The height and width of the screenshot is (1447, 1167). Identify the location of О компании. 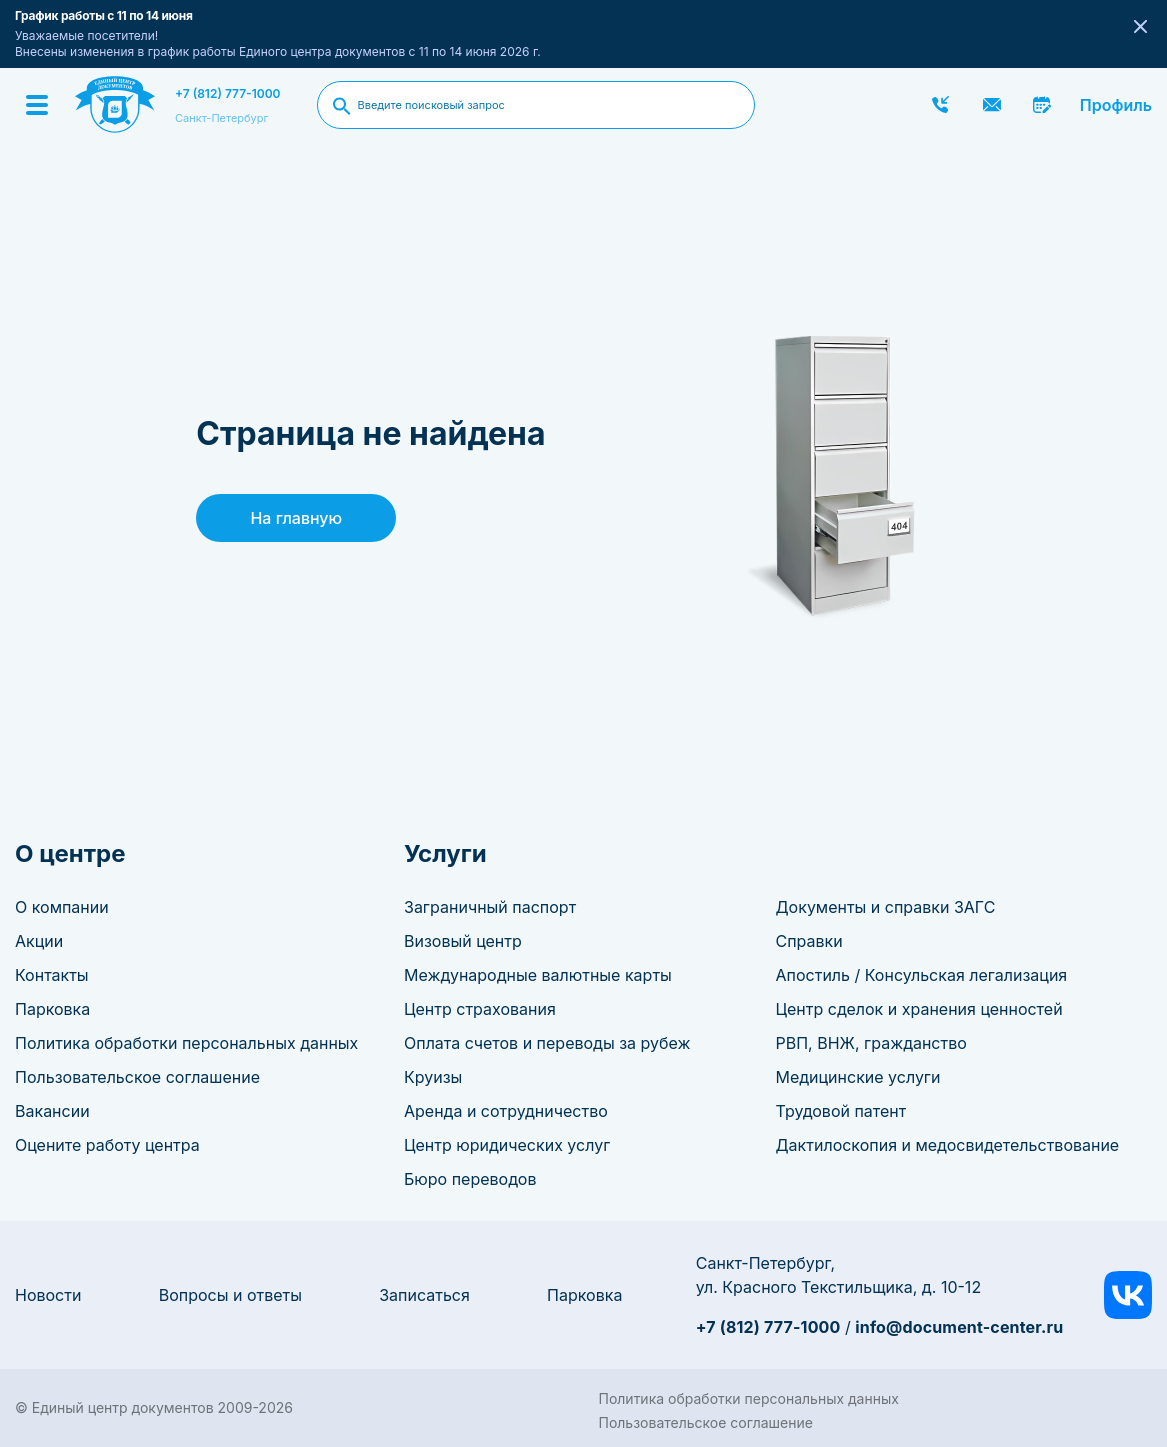
(62, 907).